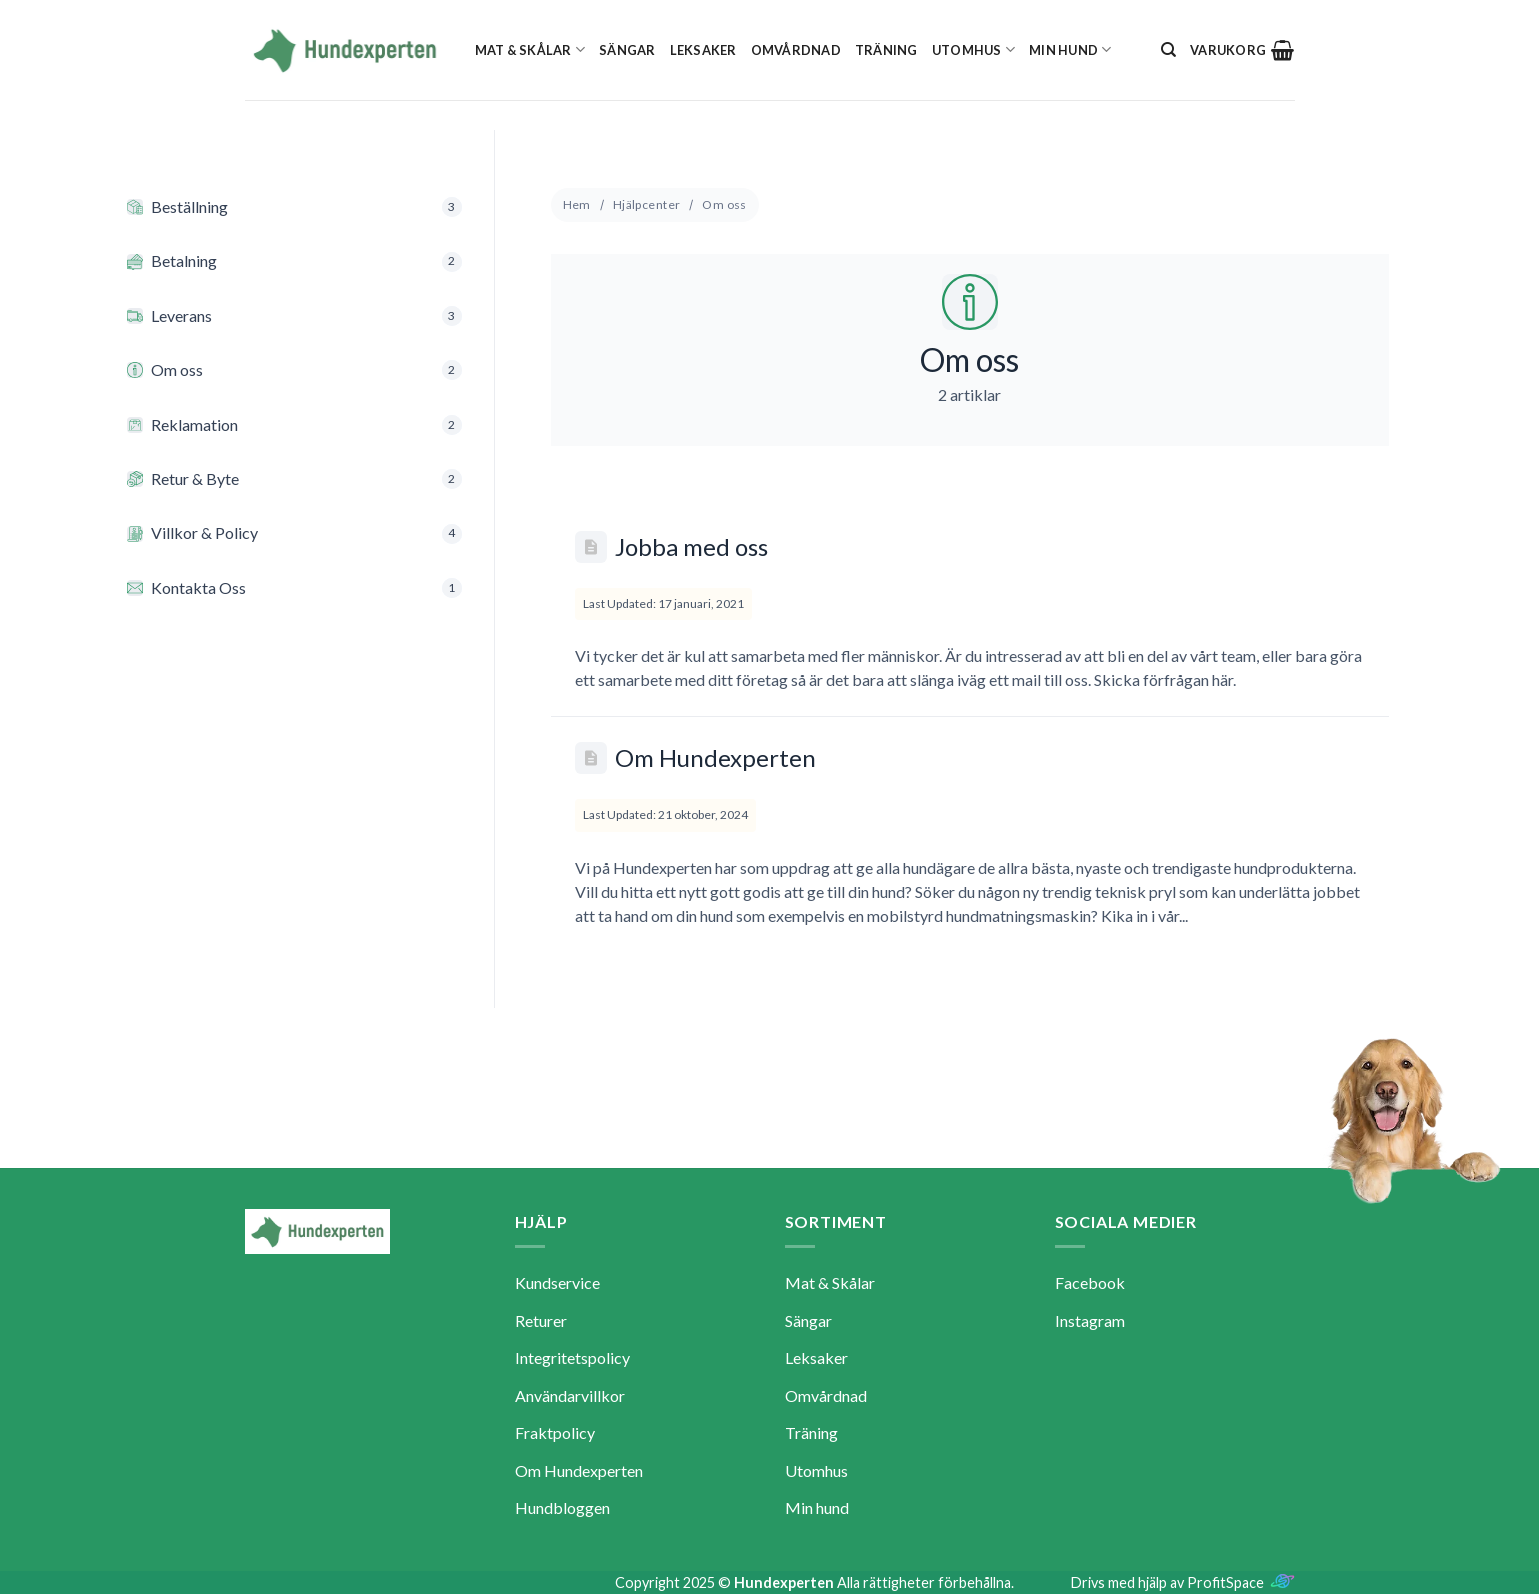  I want to click on Sängar, so click(627, 50).